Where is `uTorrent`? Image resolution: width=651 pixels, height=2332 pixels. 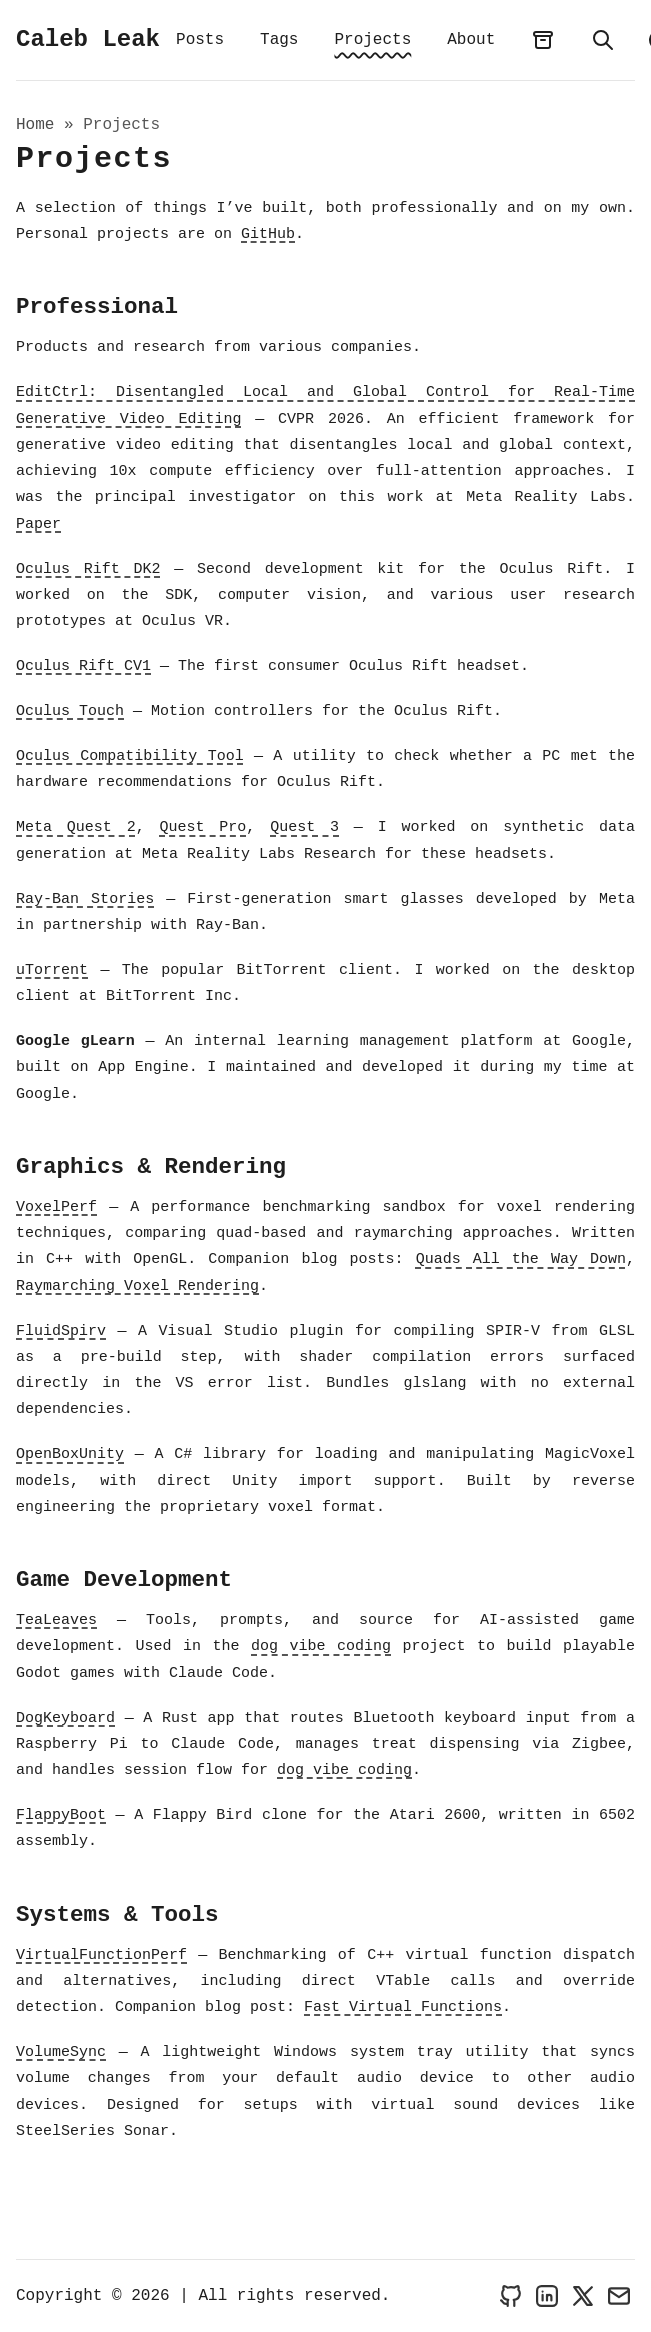 uTorrent is located at coordinates (52, 972).